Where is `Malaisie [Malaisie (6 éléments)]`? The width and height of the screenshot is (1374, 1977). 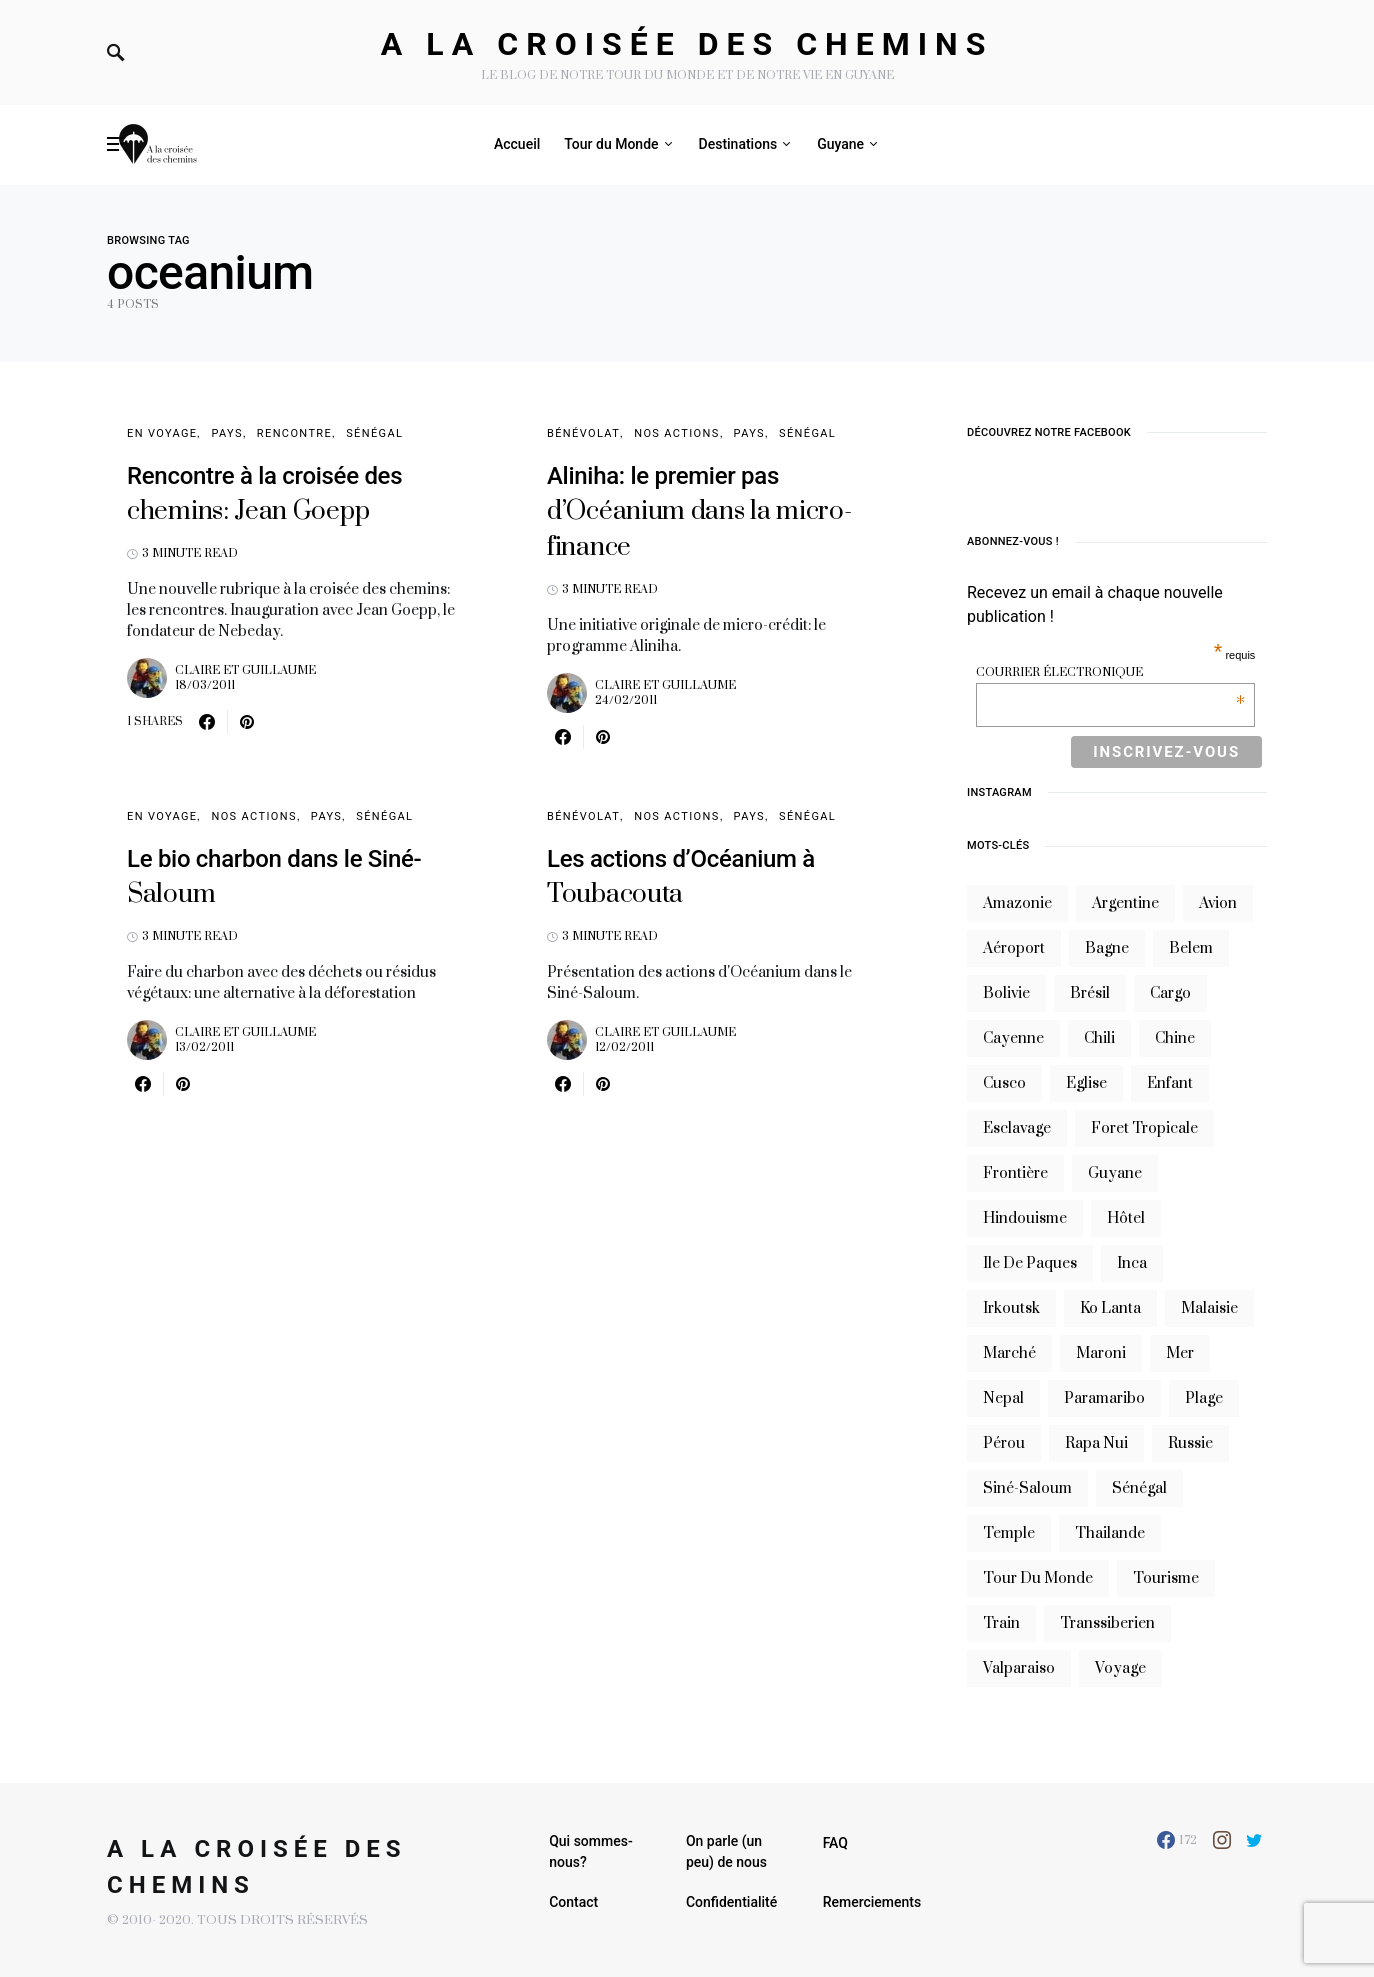 Malaisie [Malaisie (6 éléments)] is located at coordinates (1209, 1308).